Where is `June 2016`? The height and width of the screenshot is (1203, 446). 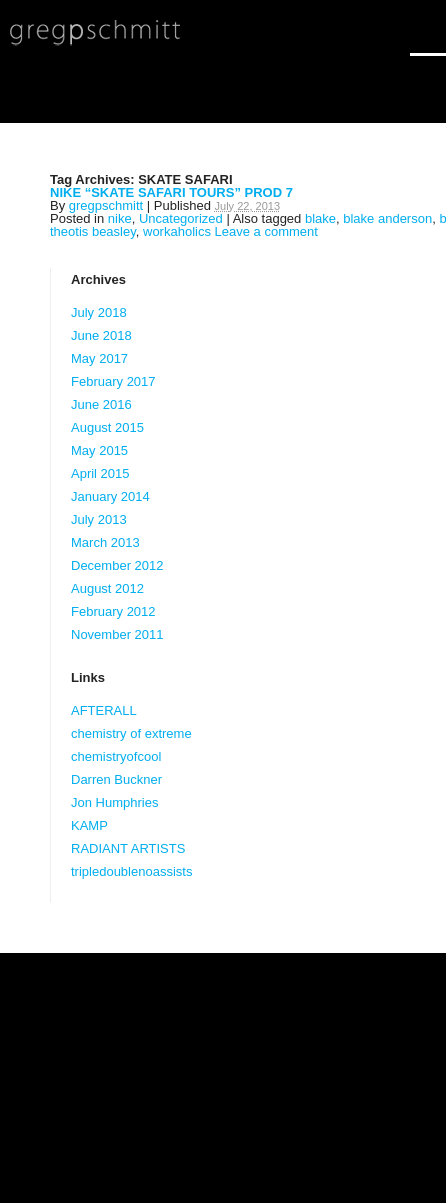
June 2016 is located at coordinates (101, 404).